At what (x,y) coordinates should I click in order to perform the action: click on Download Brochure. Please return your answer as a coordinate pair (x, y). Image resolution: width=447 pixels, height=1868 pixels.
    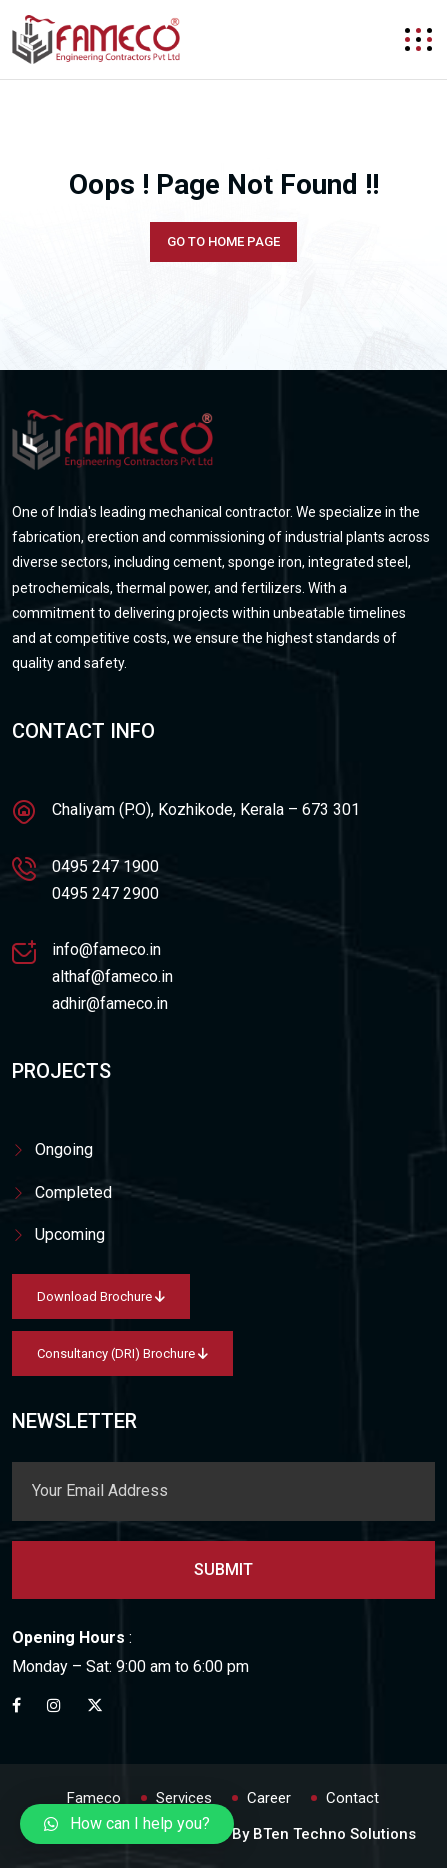
    Looking at the image, I should click on (101, 1296).